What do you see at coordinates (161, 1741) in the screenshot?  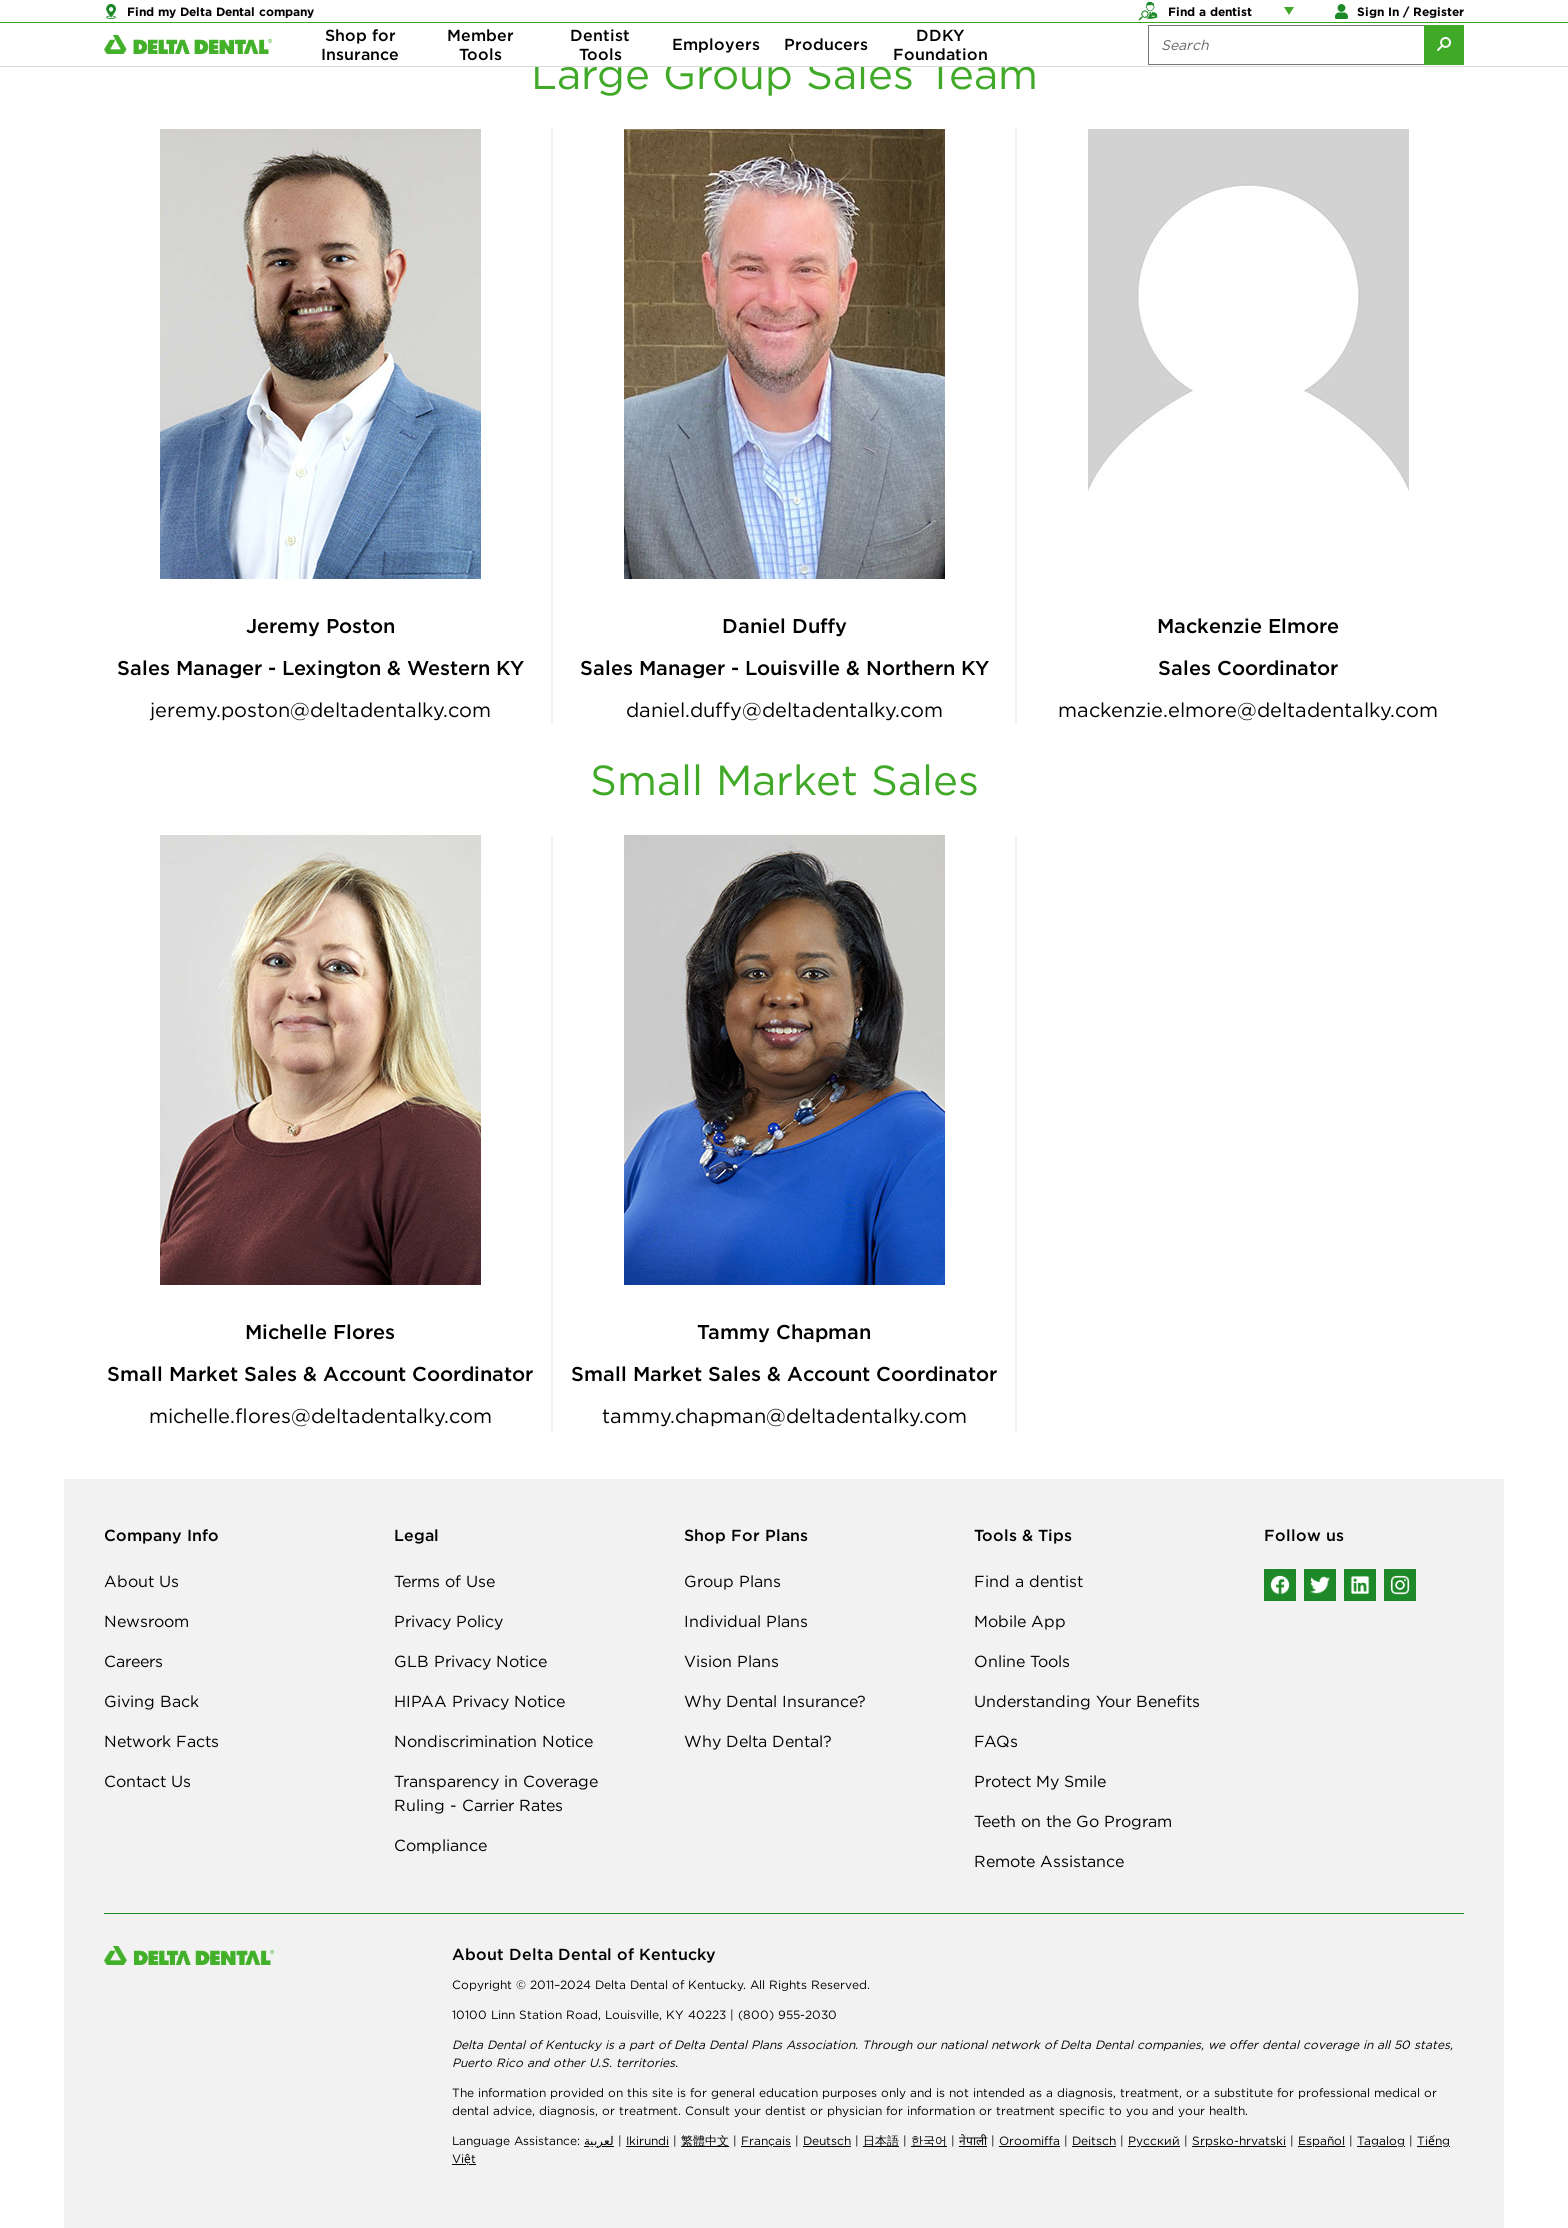 I see `Network Facts` at bounding box center [161, 1741].